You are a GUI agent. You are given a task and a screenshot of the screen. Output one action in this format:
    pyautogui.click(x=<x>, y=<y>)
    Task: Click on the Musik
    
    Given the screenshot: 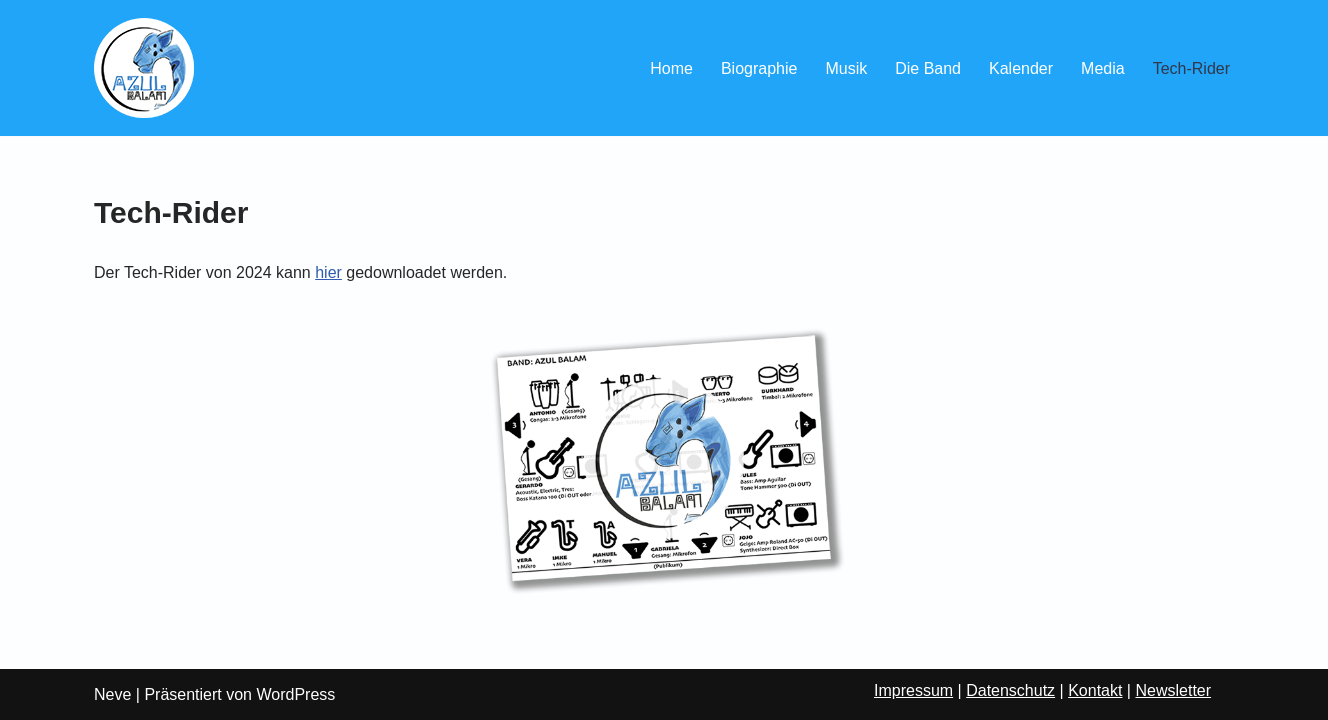 What is the action you would take?
    pyautogui.click(x=846, y=68)
    